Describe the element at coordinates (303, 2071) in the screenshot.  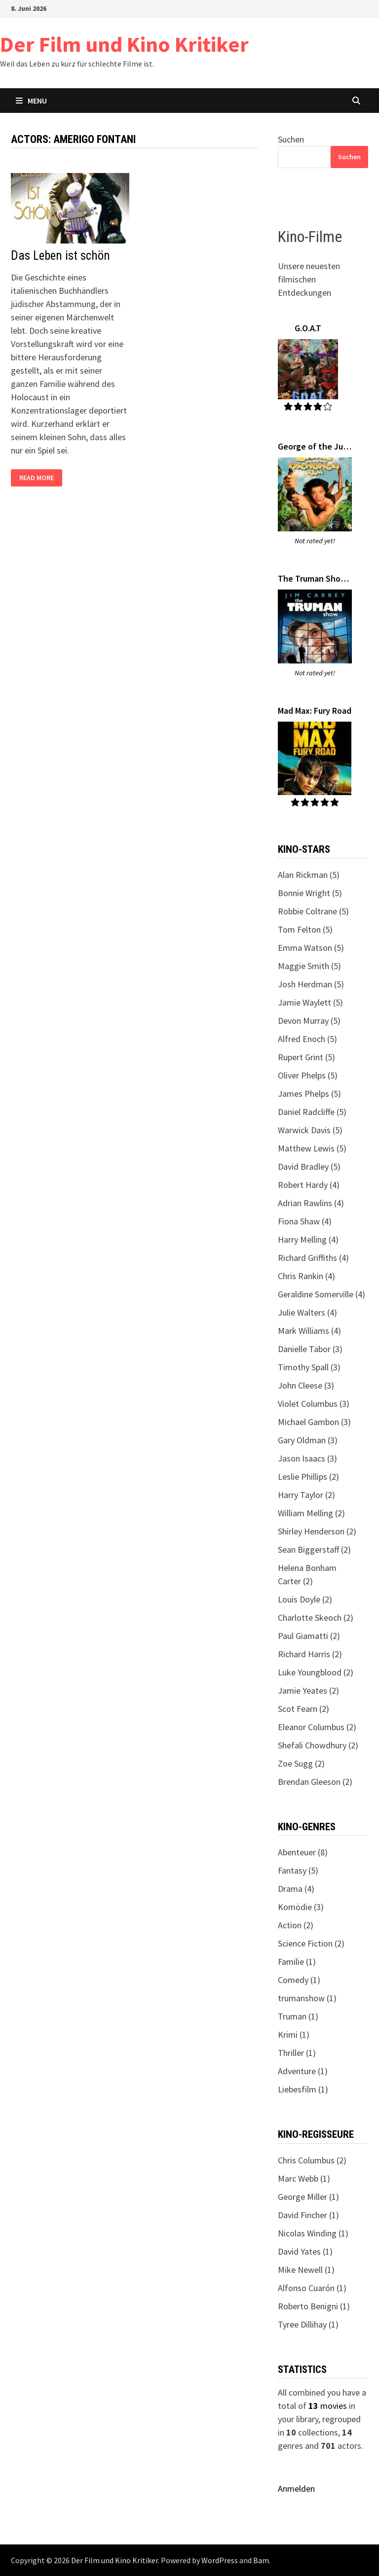
I see `Adventure (1)` at that location.